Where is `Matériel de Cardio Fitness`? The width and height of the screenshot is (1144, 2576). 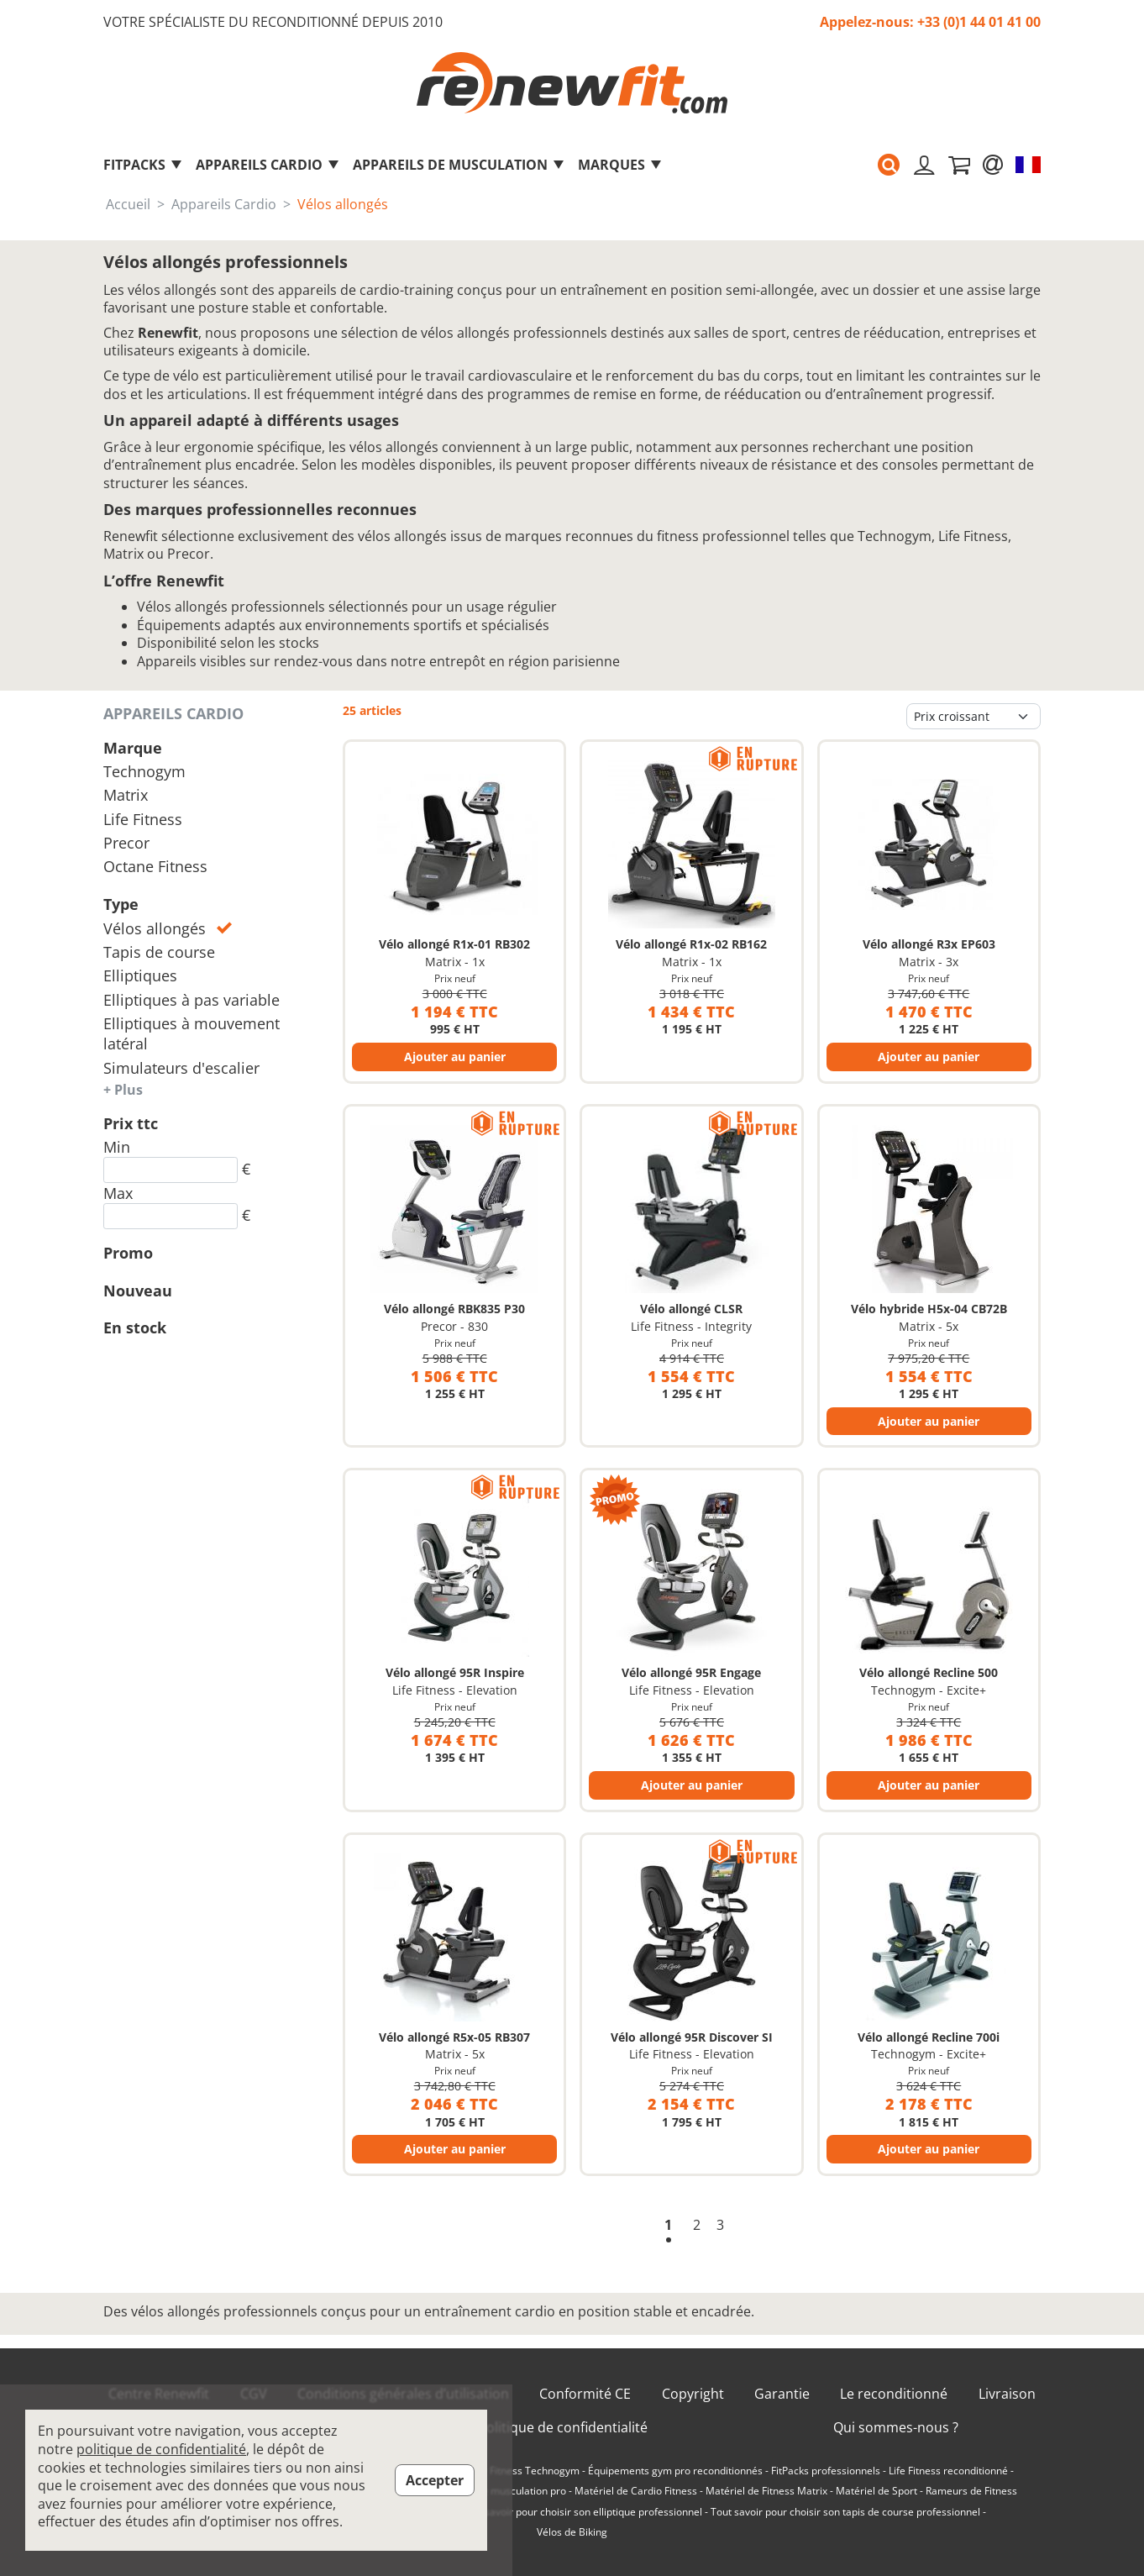 Matériel de Cardio Fitness is located at coordinates (636, 2491).